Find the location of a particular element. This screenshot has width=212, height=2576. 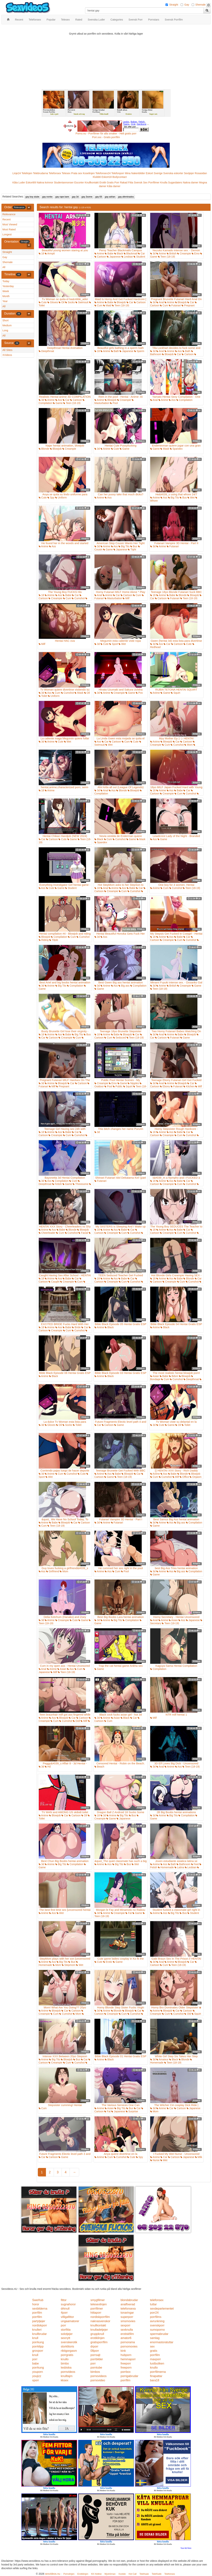

sexporr is located at coordinates (125, 2325).